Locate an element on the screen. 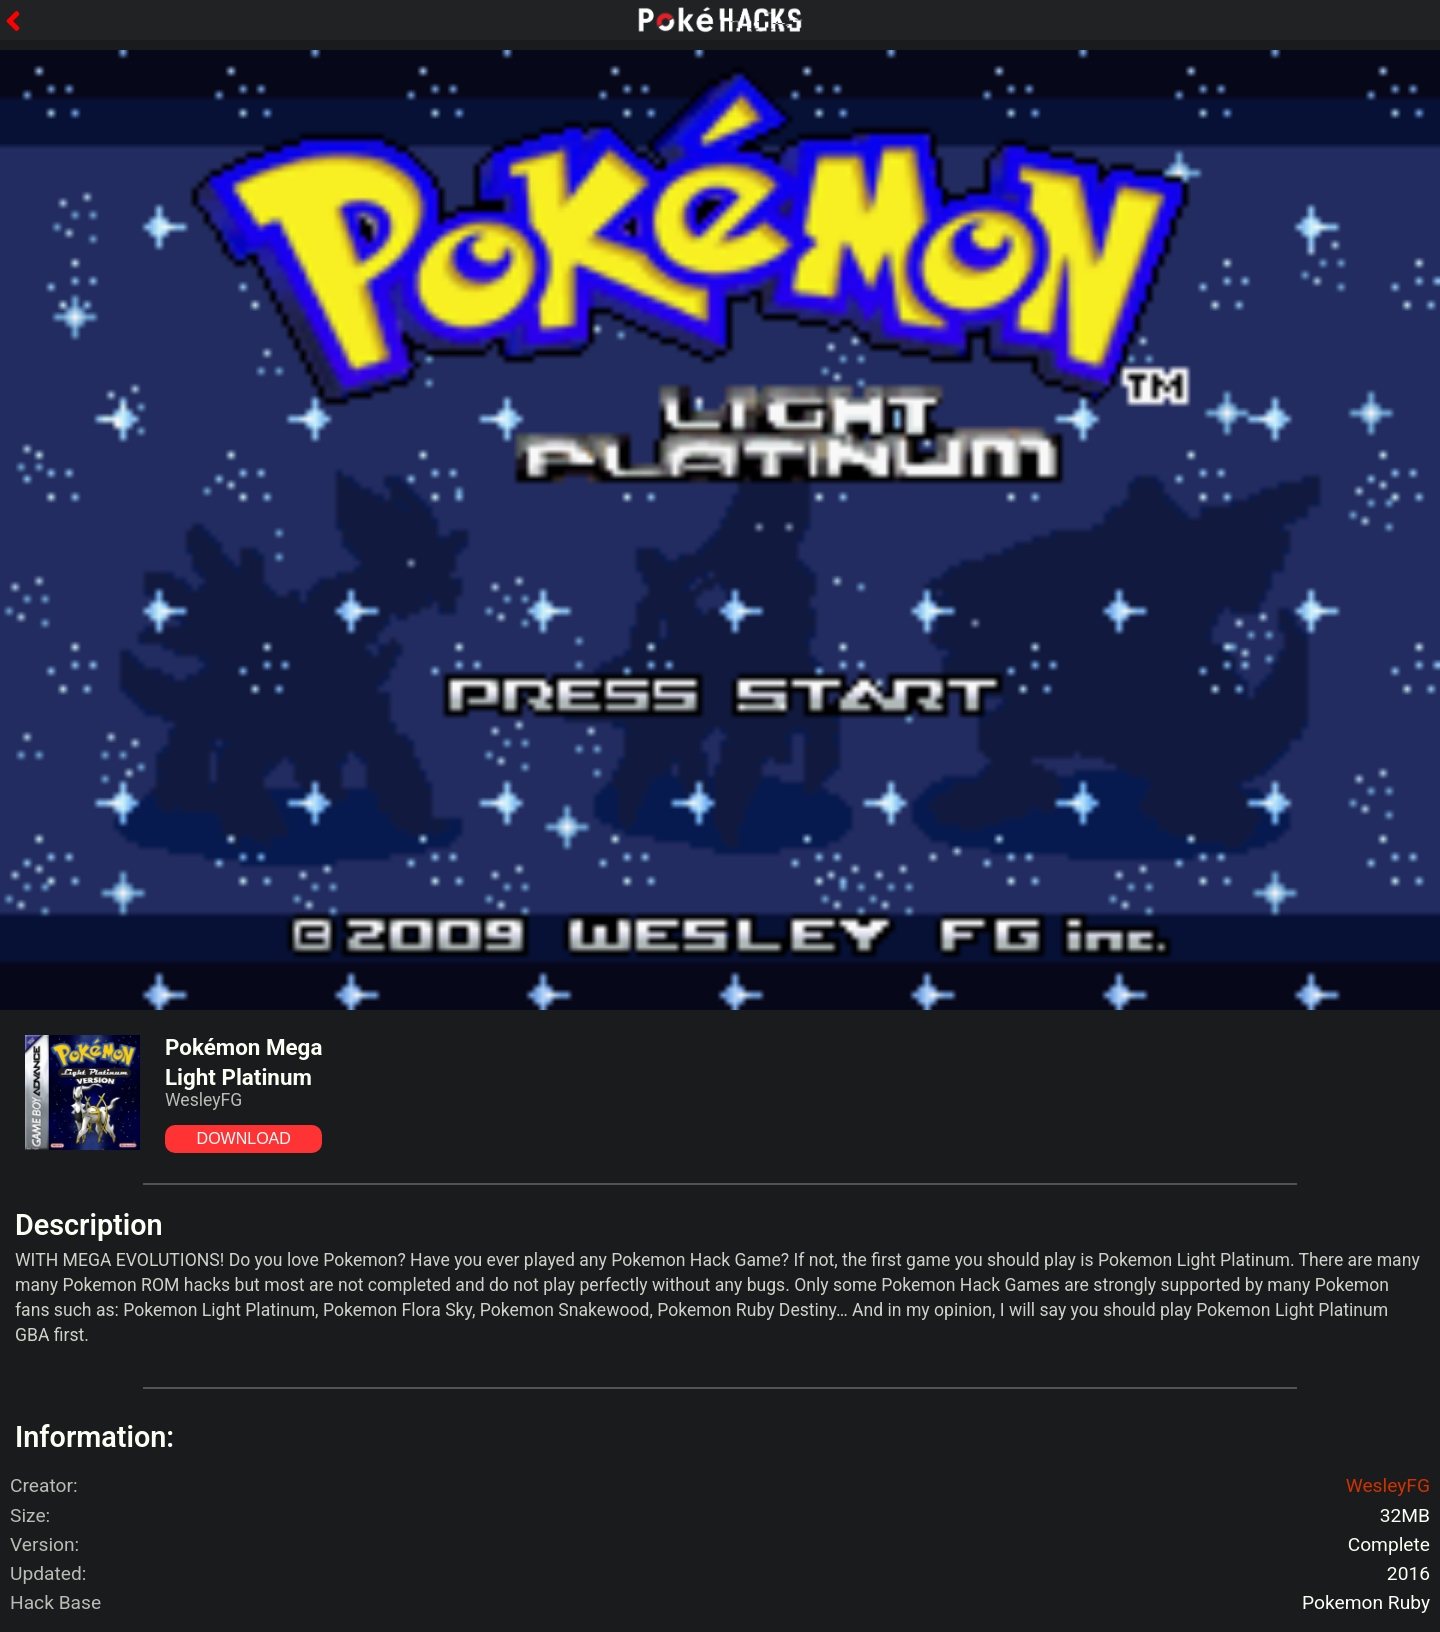 The height and width of the screenshot is (1632, 1440). WesleyFG is located at coordinates (1388, 1485).